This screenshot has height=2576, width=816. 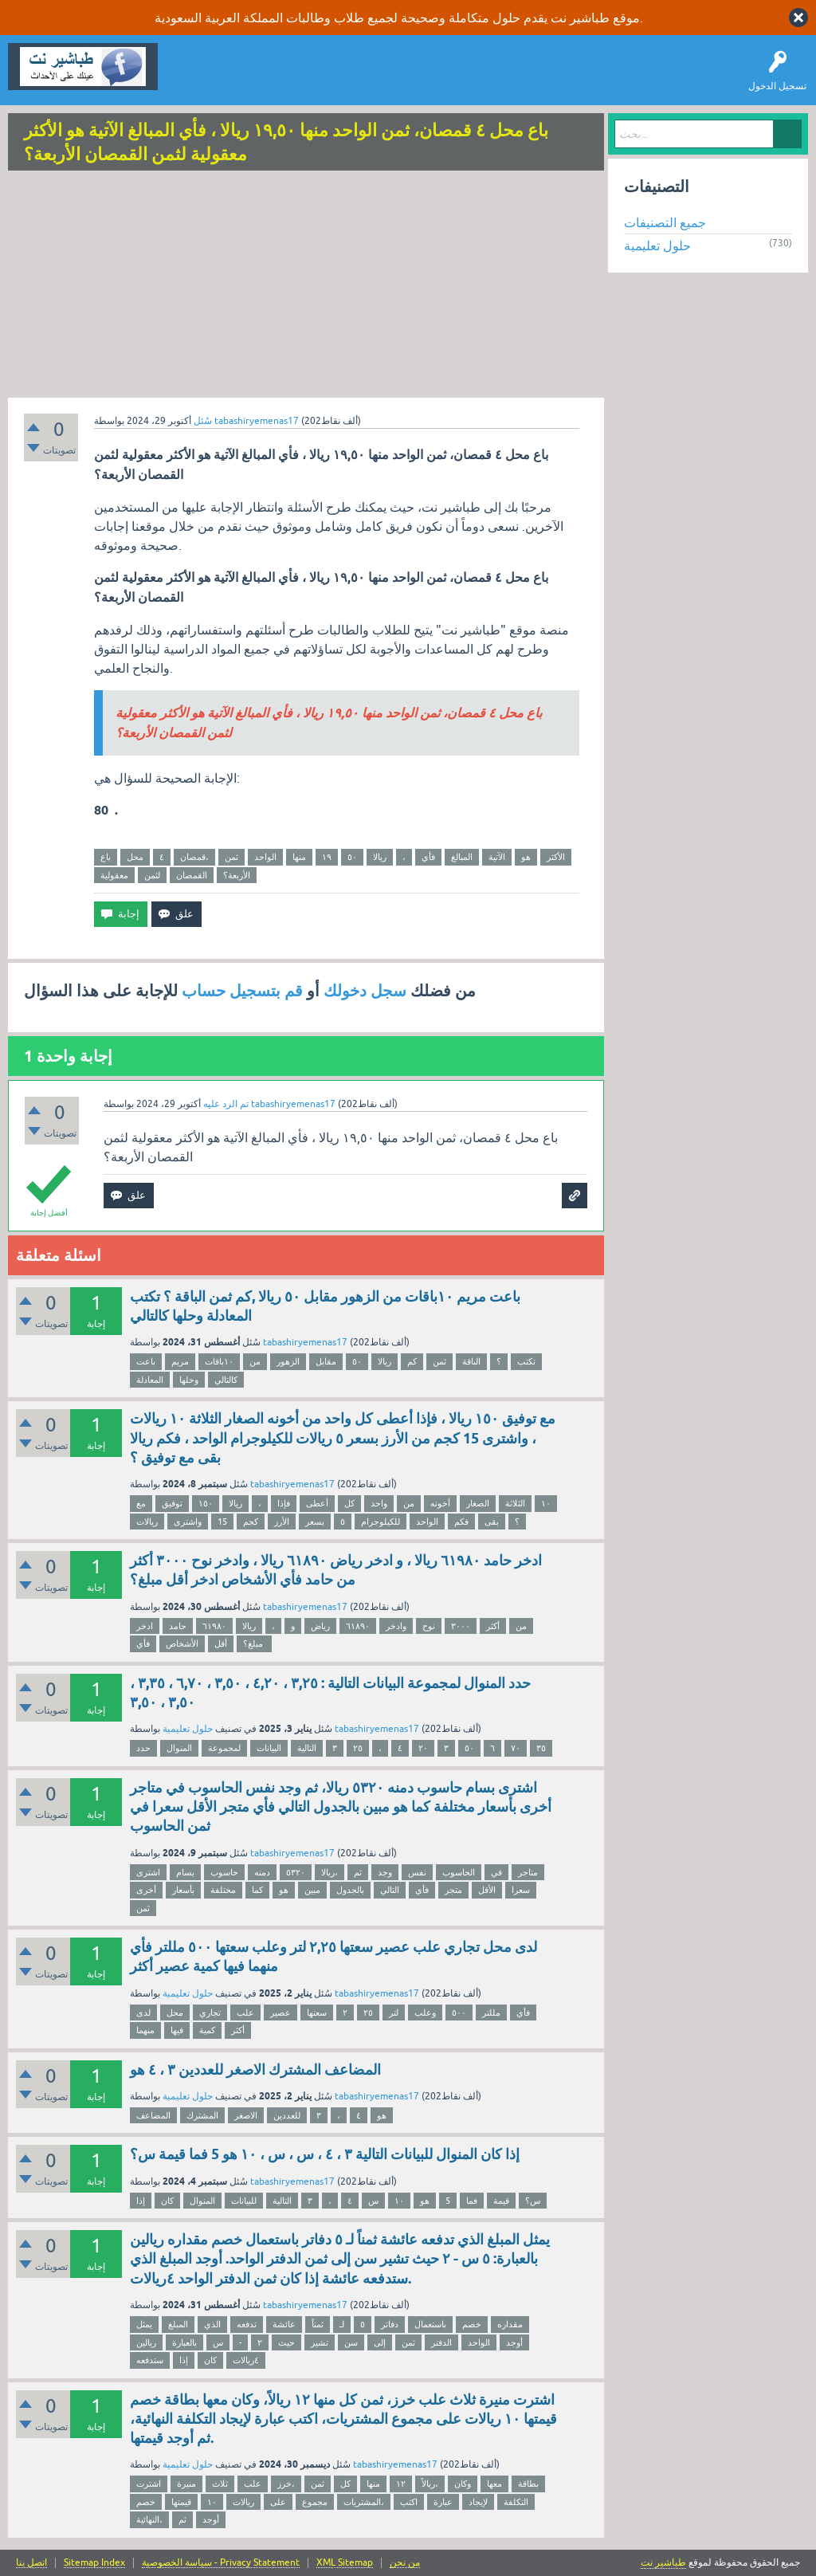 I want to click on ريالا, so click(x=379, y=857).